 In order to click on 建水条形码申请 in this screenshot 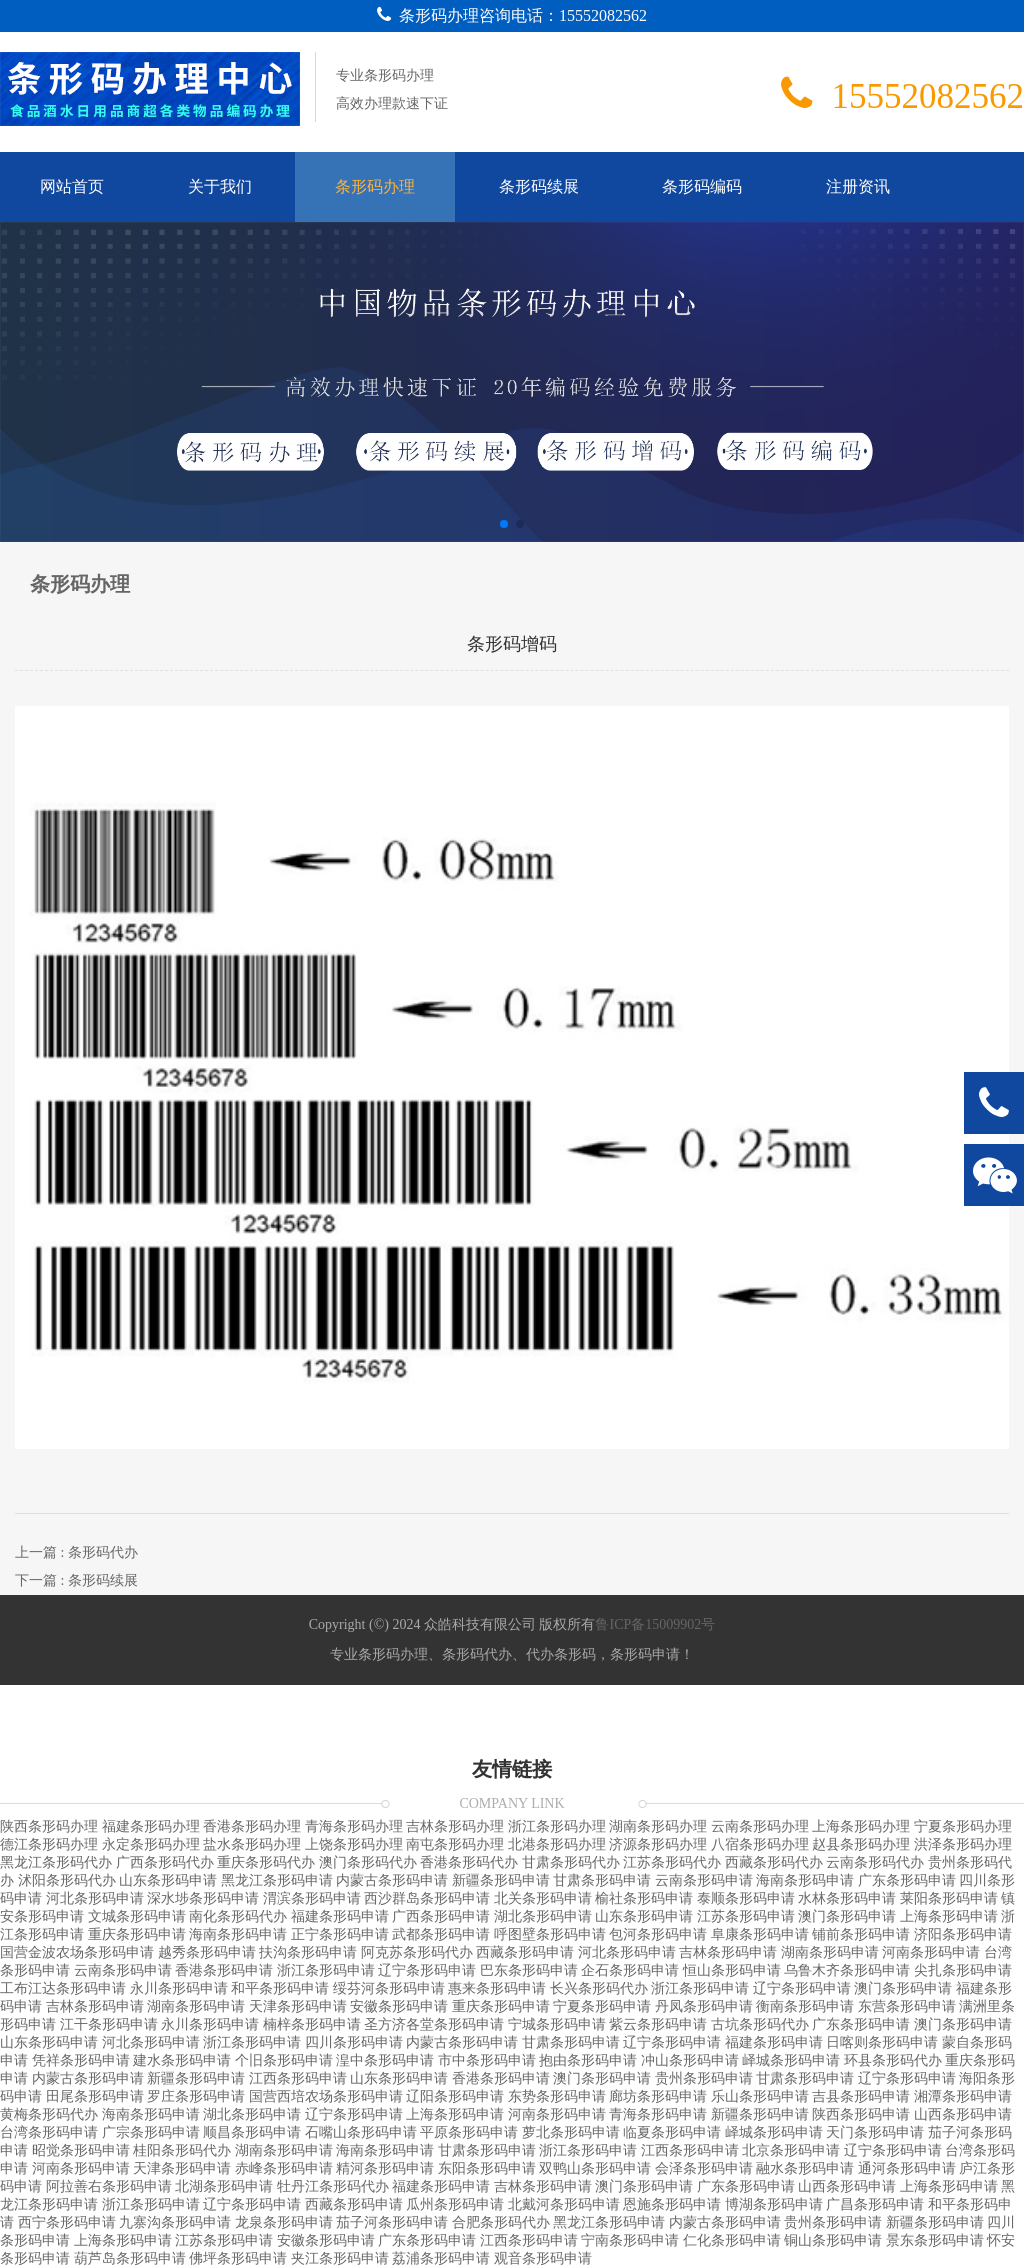, I will do `click(182, 2060)`.